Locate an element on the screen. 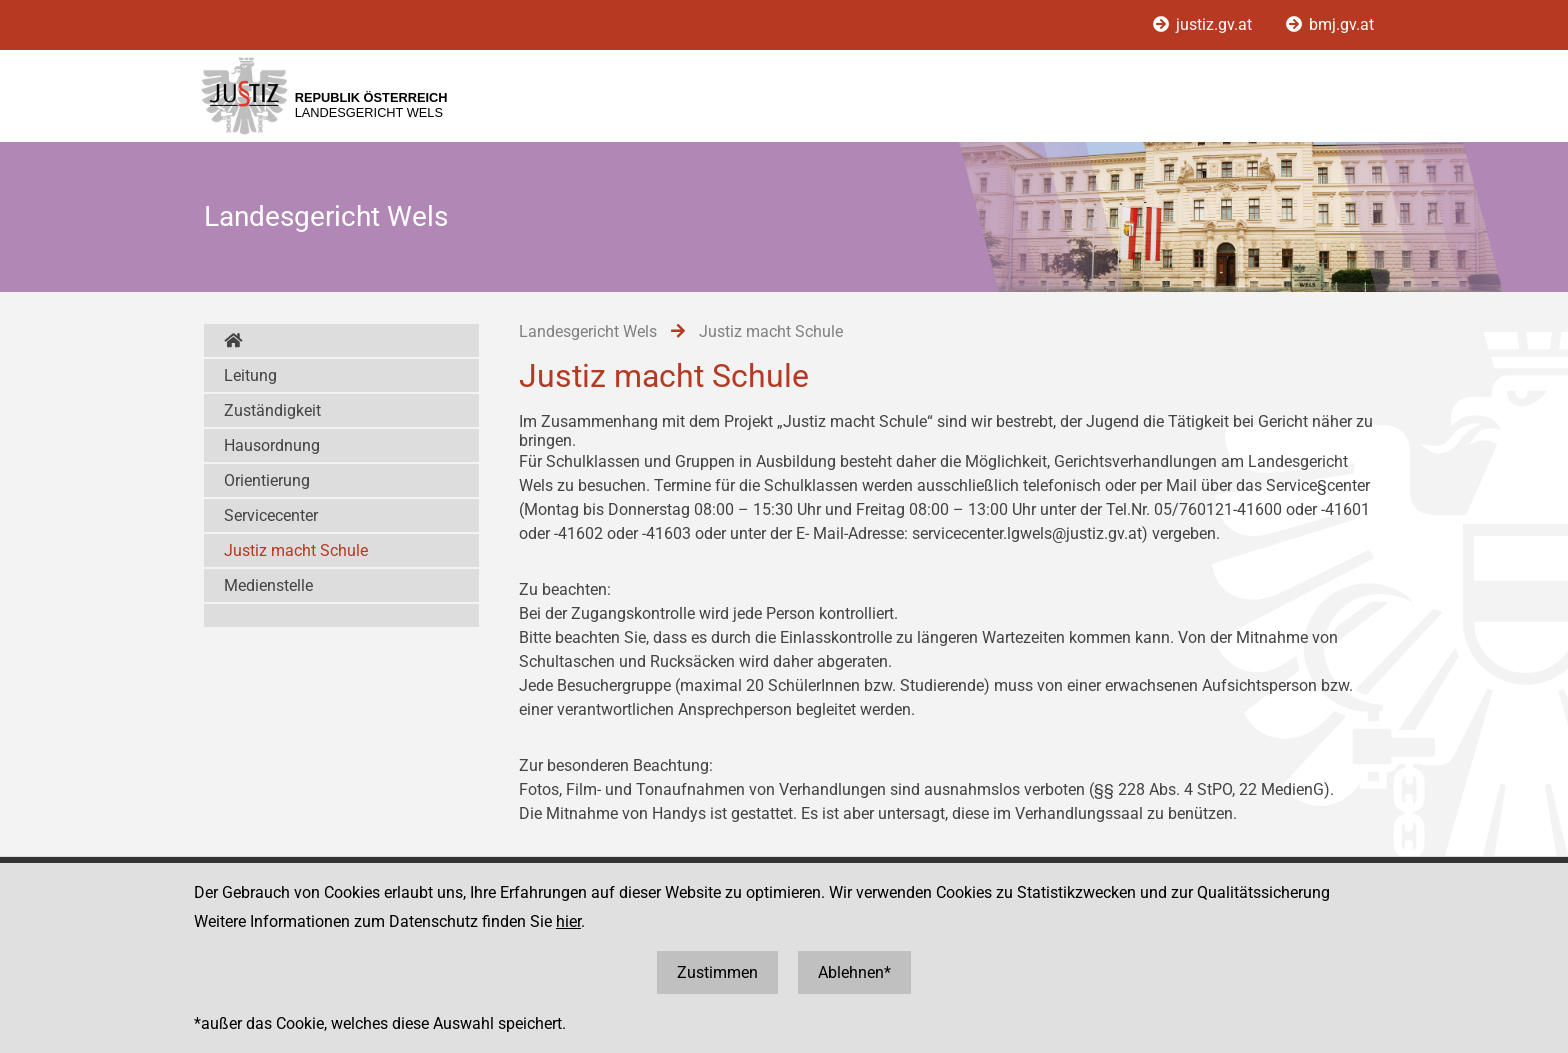 This screenshot has width=1568, height=1053. Servicecenter is located at coordinates (271, 515).